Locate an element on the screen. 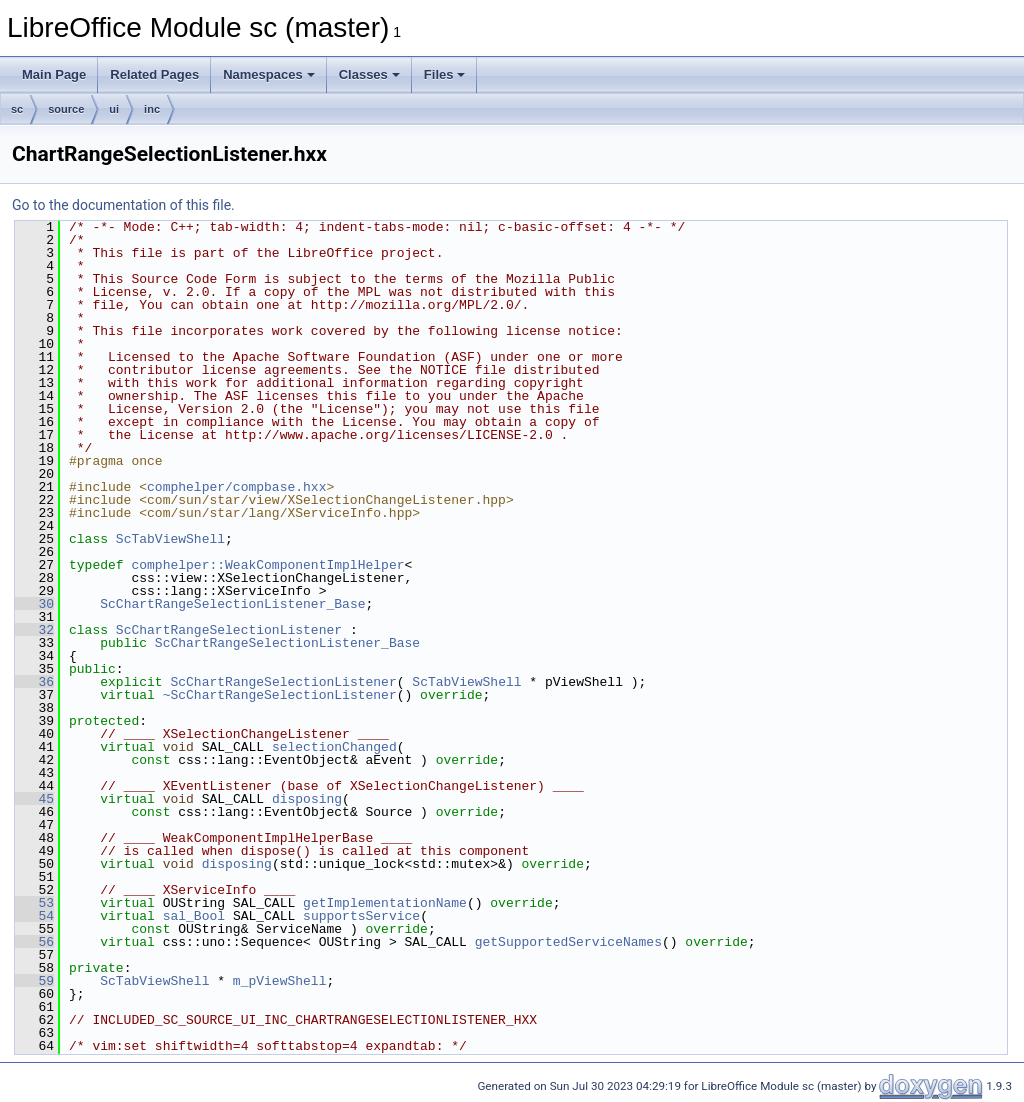  53 is located at coordinates (34, 903).